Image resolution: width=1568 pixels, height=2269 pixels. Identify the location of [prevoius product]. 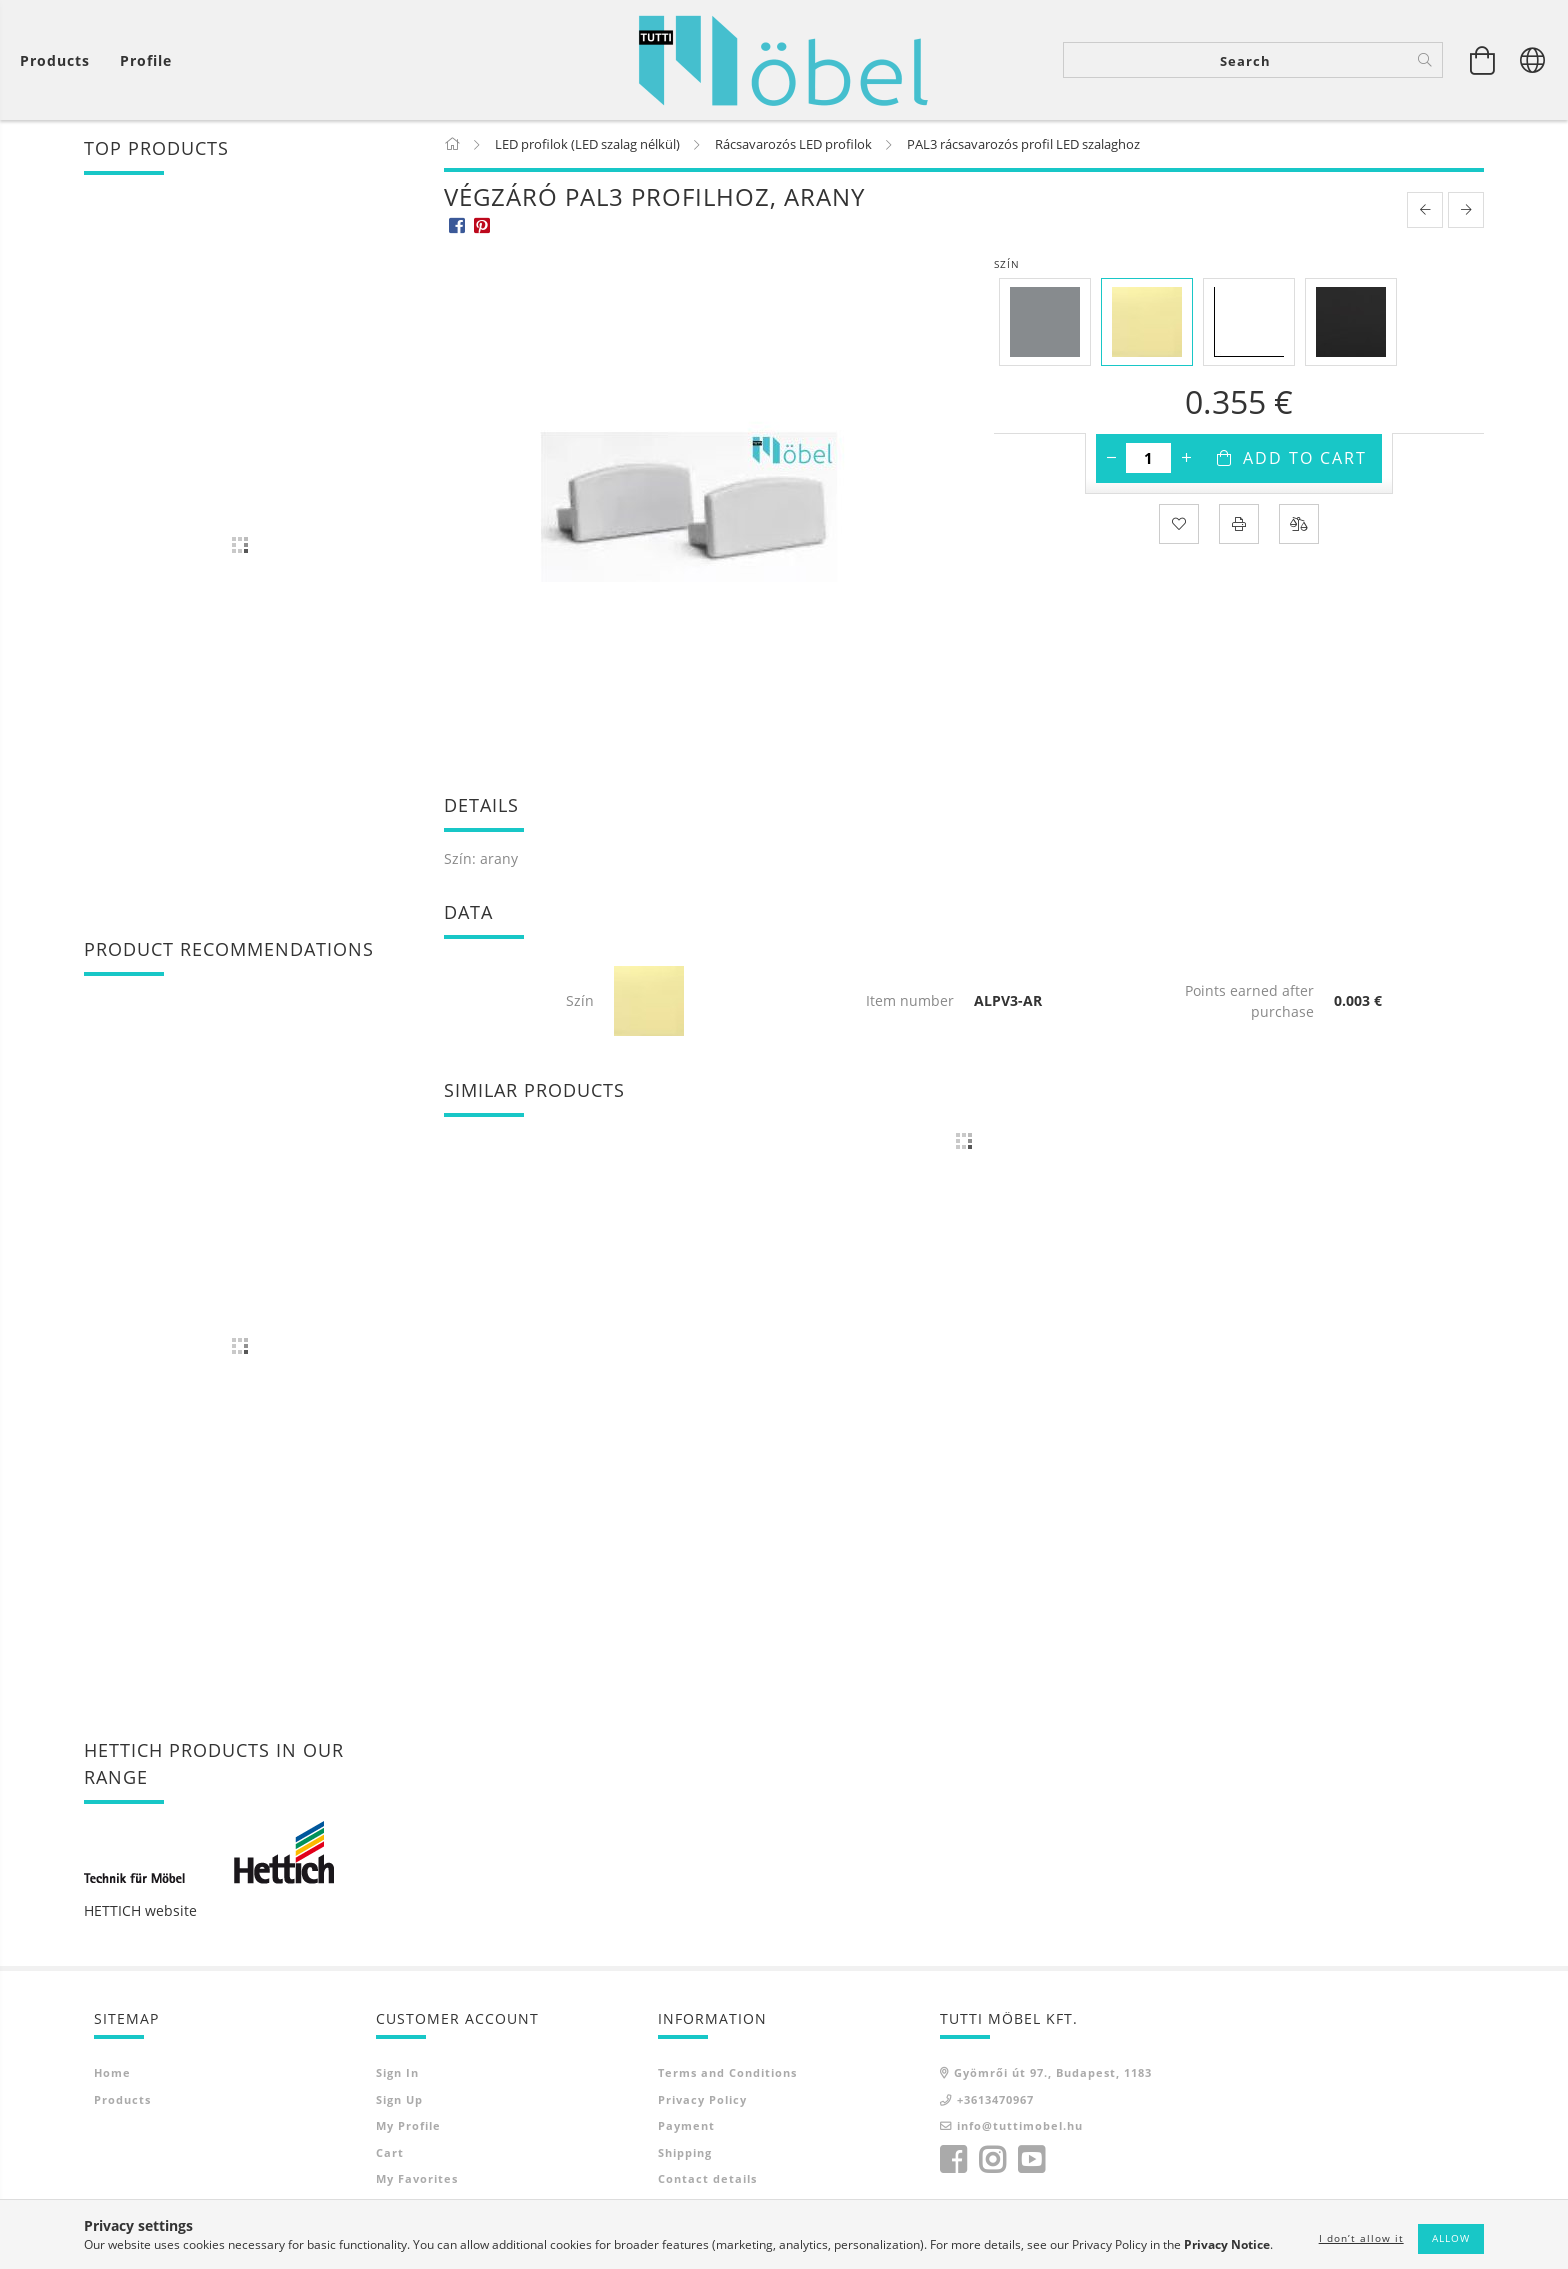
(1425, 210).